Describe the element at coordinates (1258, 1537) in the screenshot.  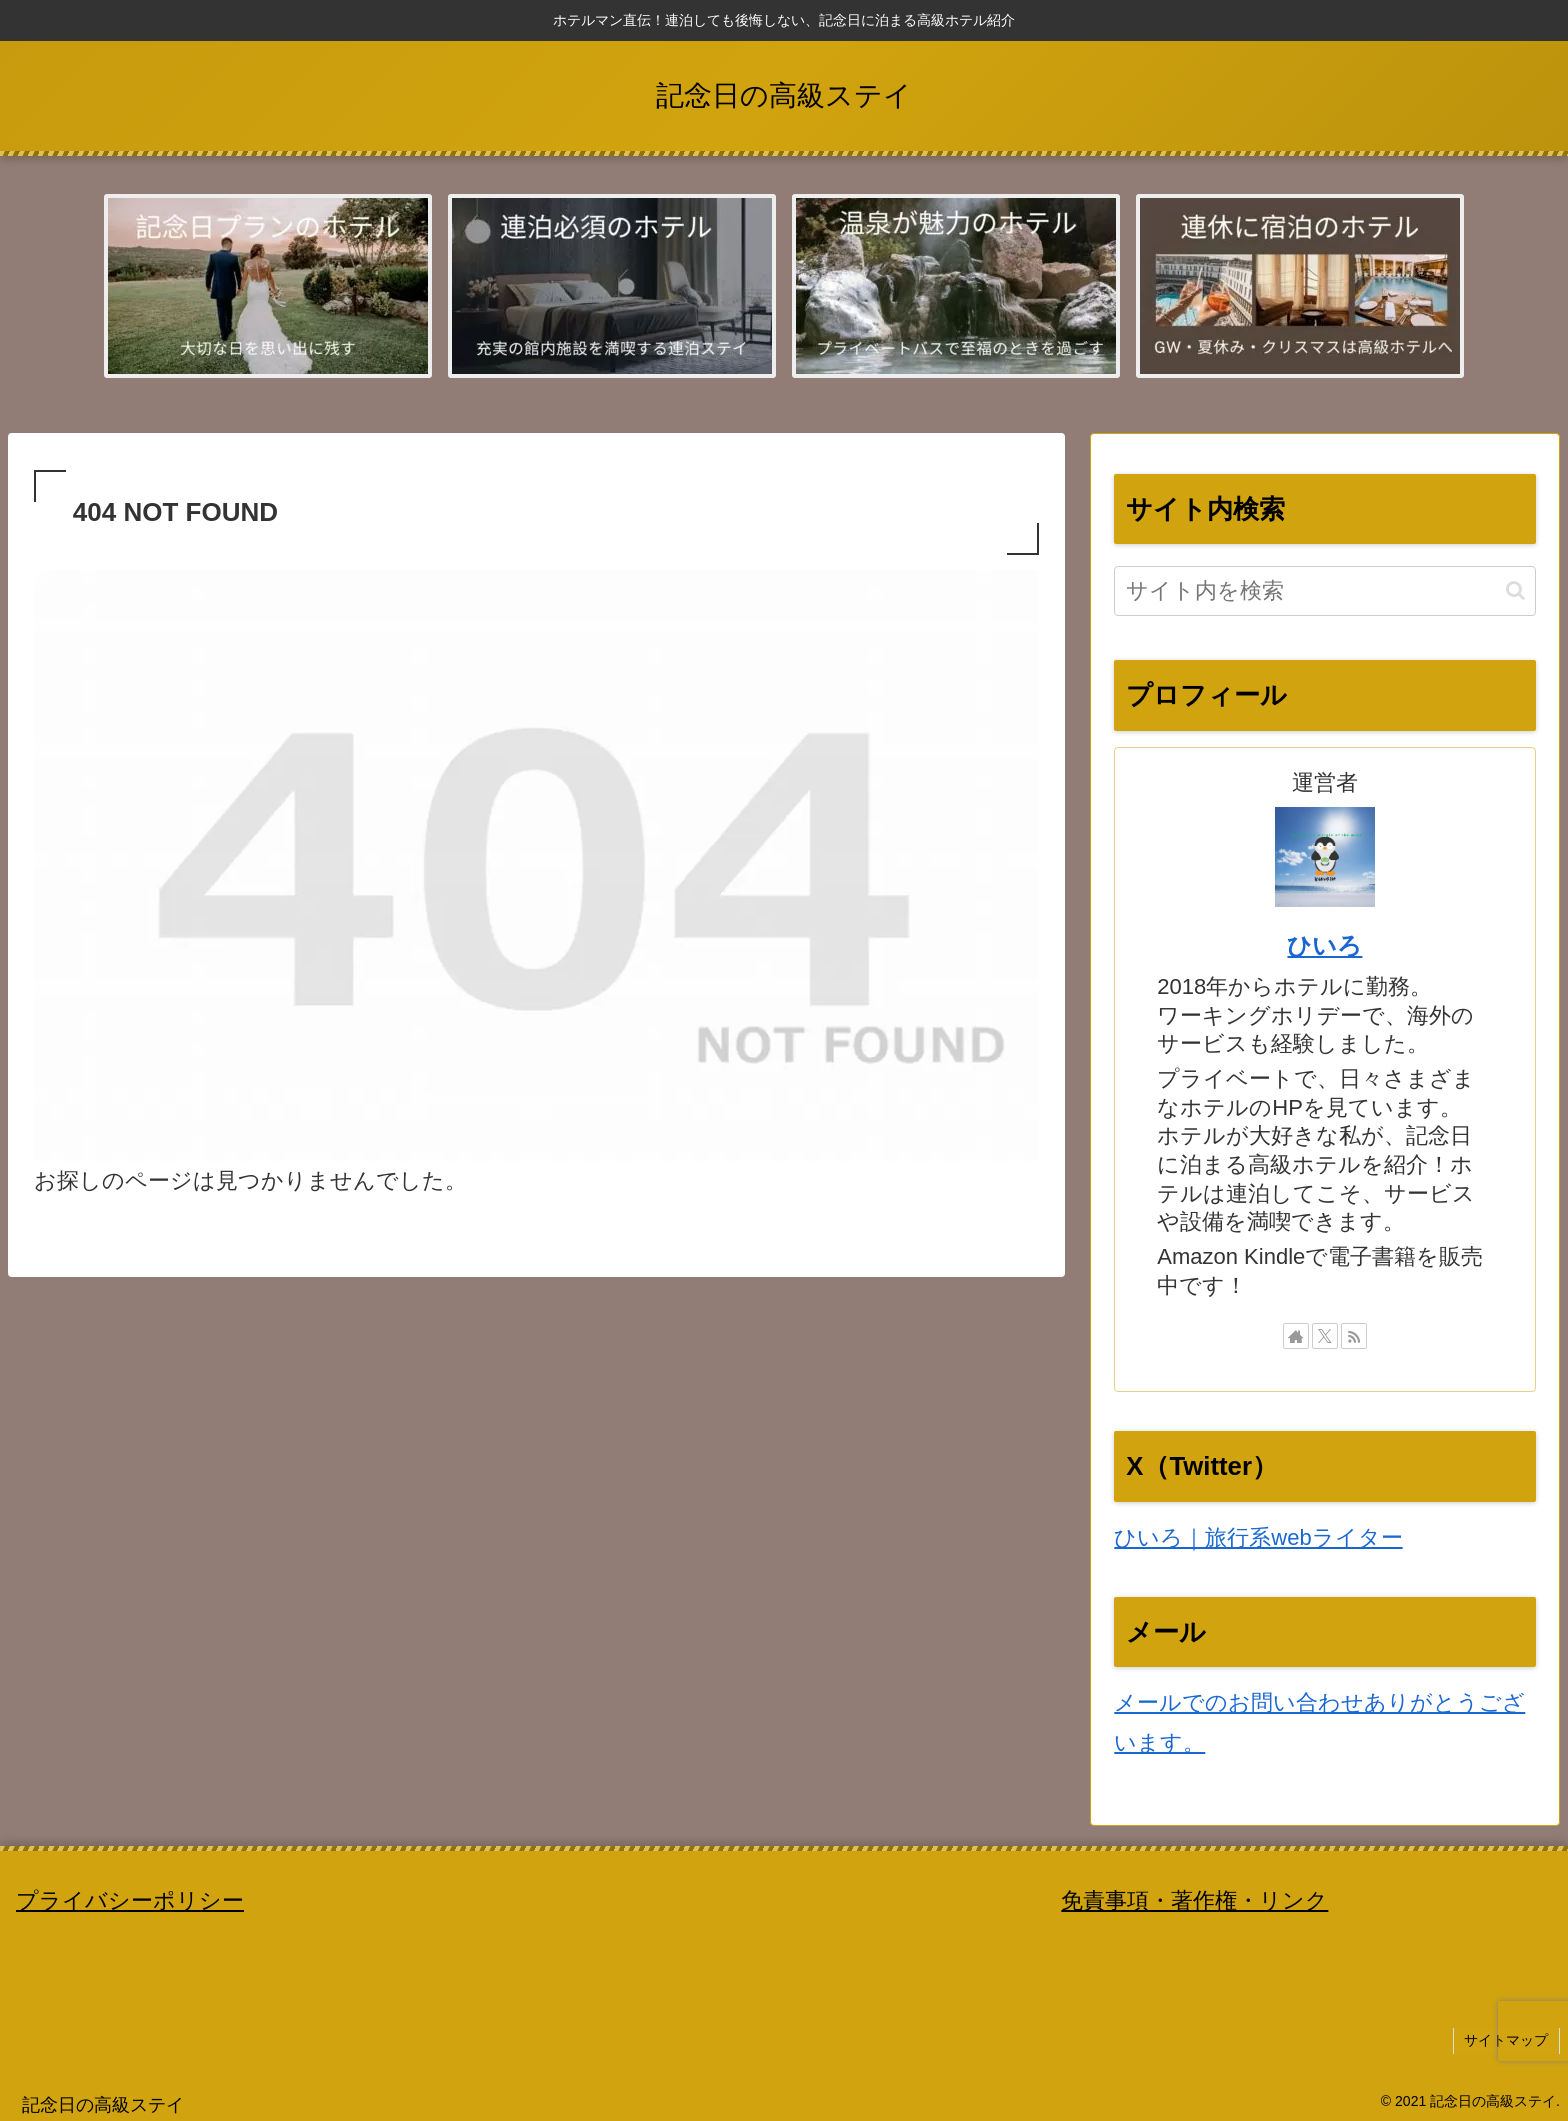
I see `ひいろ｜旅行系webライター` at that location.